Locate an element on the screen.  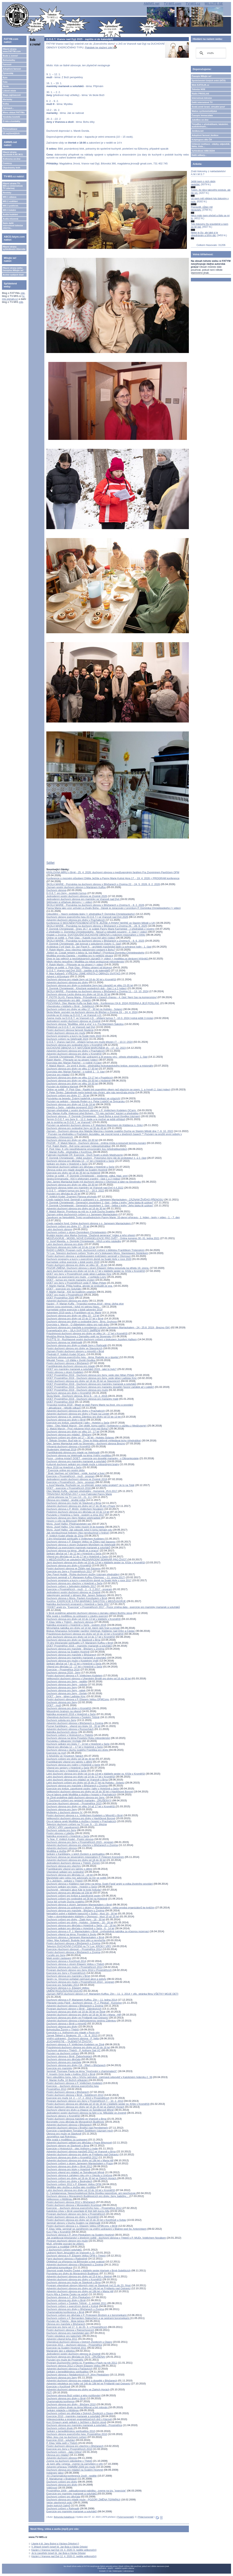
Panna Maria jako vzor uctívání a chvály Boha - článek je zpracován z promluvy P. Dominika Chmielewskeho (+ video) is located at coordinates (113, 908).